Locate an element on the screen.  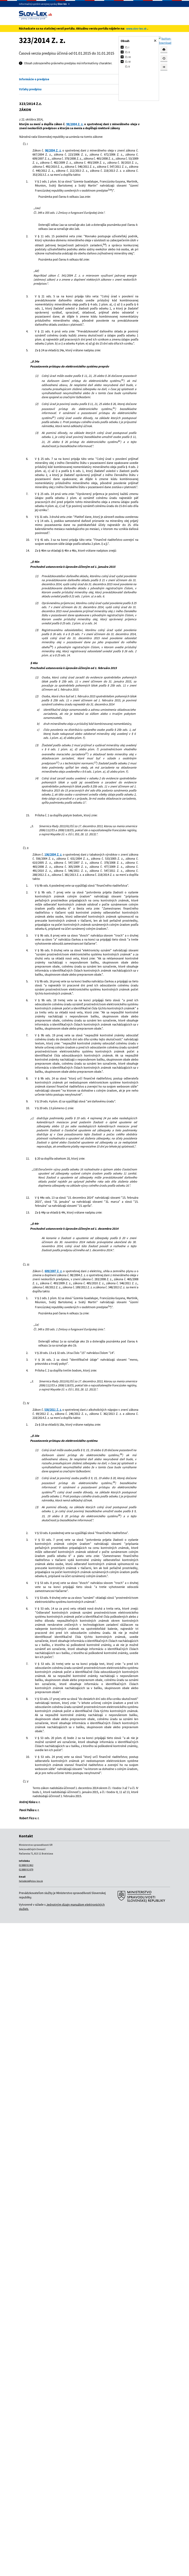
530/2011 Z. z. is located at coordinates (59, 1917).